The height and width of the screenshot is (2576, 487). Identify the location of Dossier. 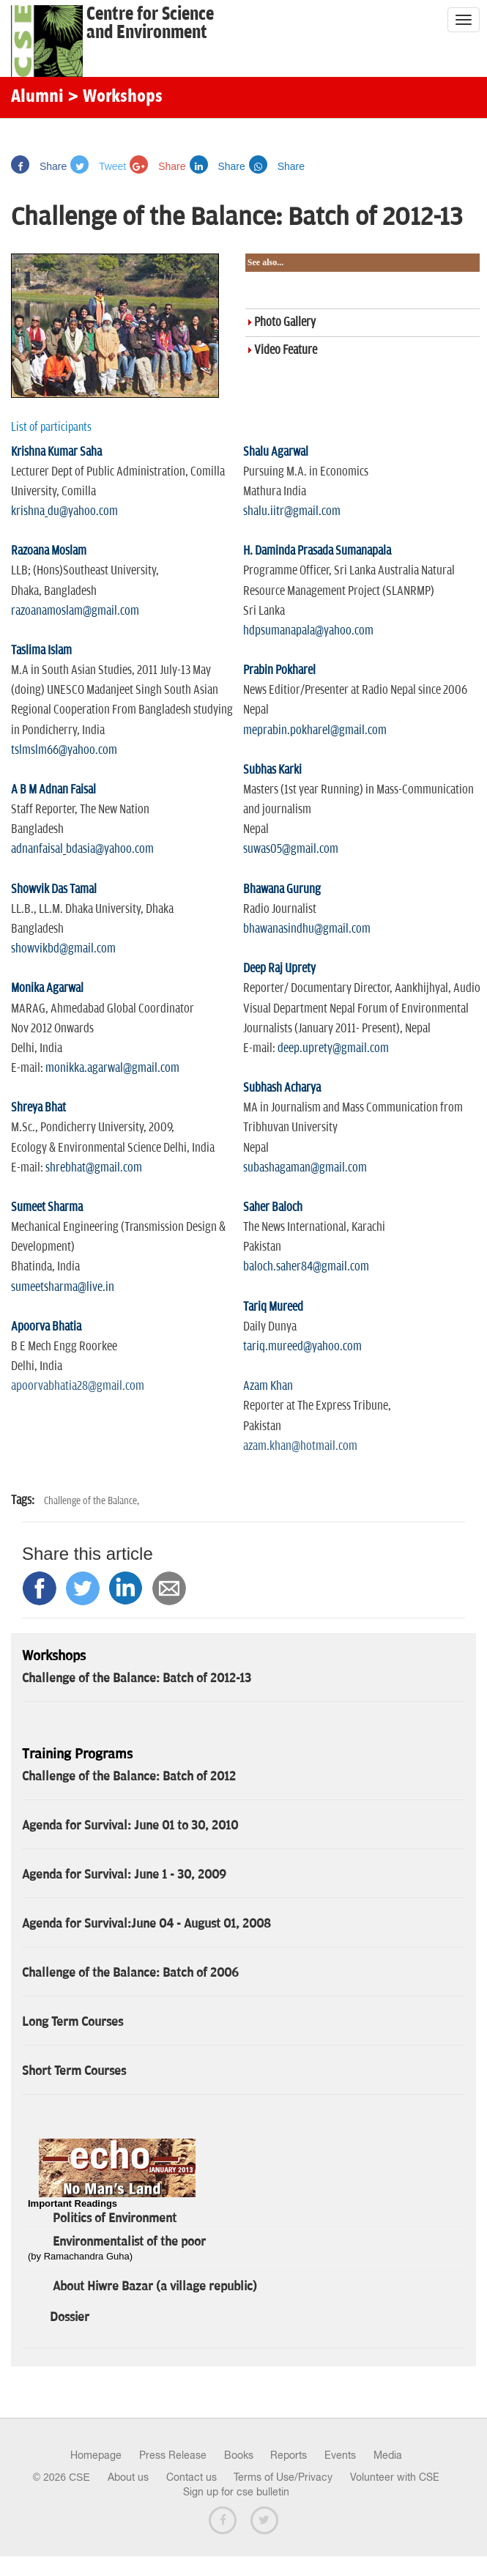
(69, 2317).